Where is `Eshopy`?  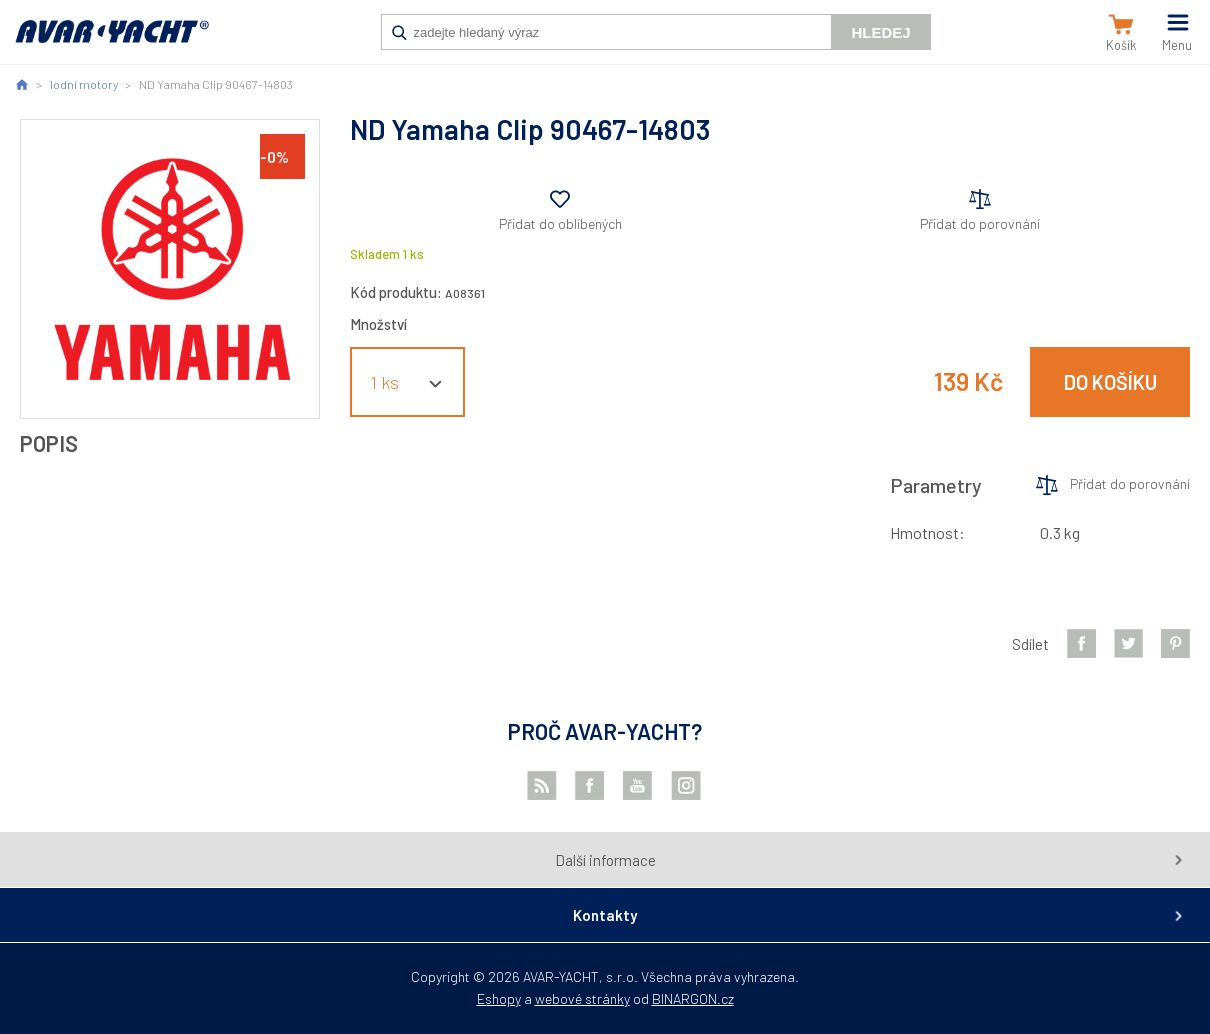
Eshopy is located at coordinates (499, 998).